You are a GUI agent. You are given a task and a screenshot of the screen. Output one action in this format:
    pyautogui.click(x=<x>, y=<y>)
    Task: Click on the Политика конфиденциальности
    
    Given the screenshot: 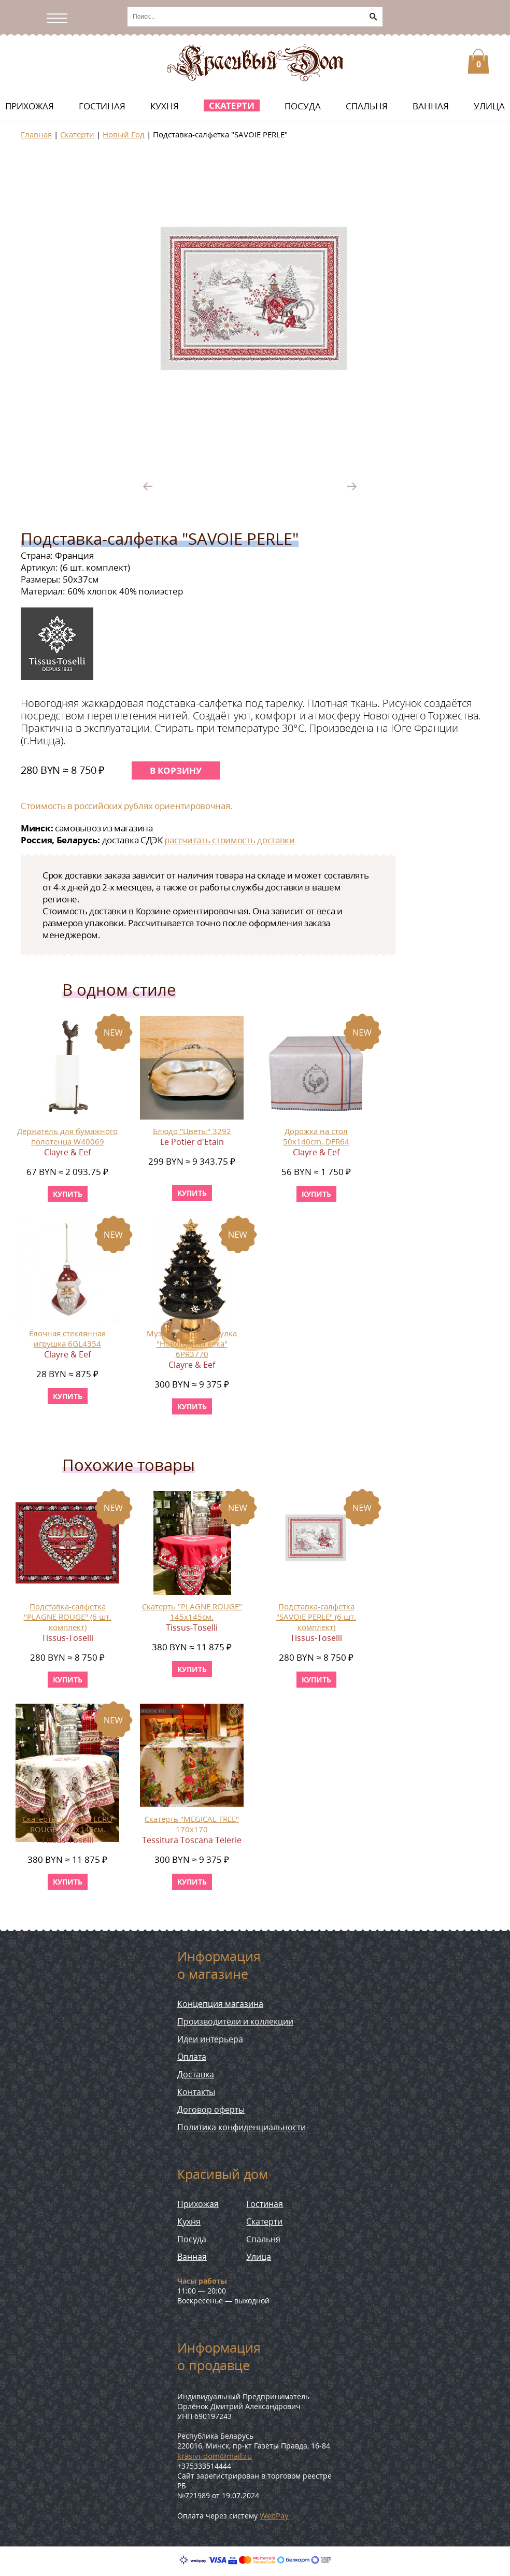 What is the action you would take?
    pyautogui.click(x=241, y=2127)
    